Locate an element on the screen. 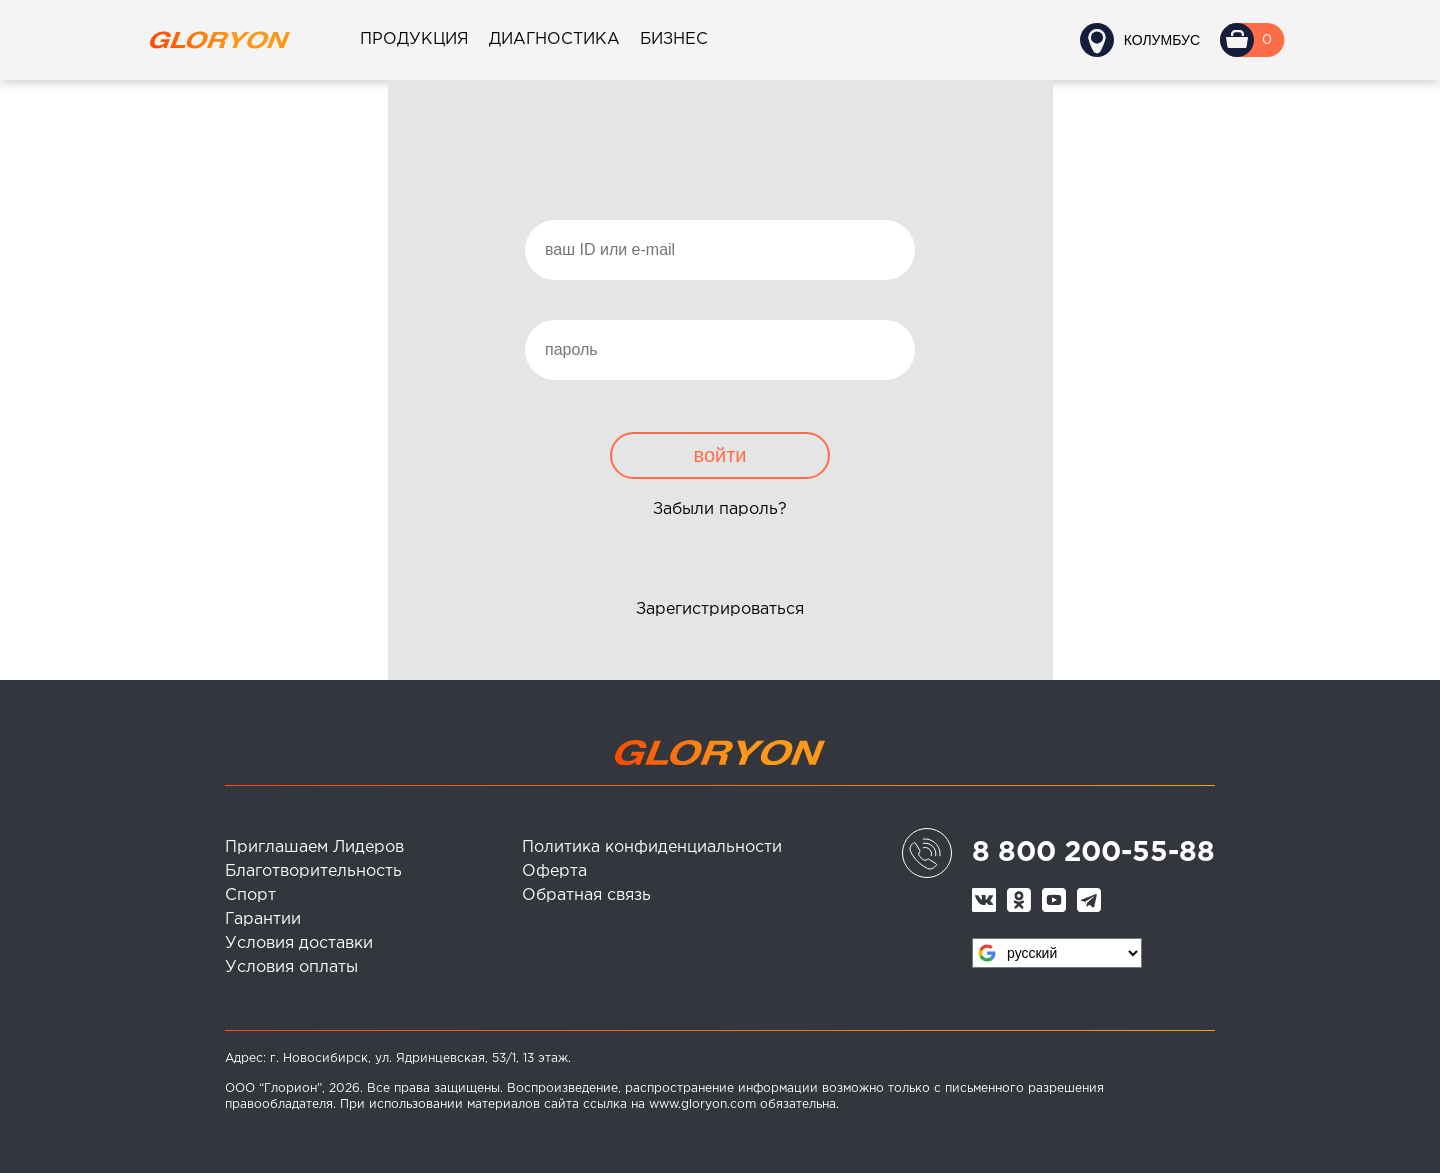  Обратная связь is located at coordinates (586, 895).